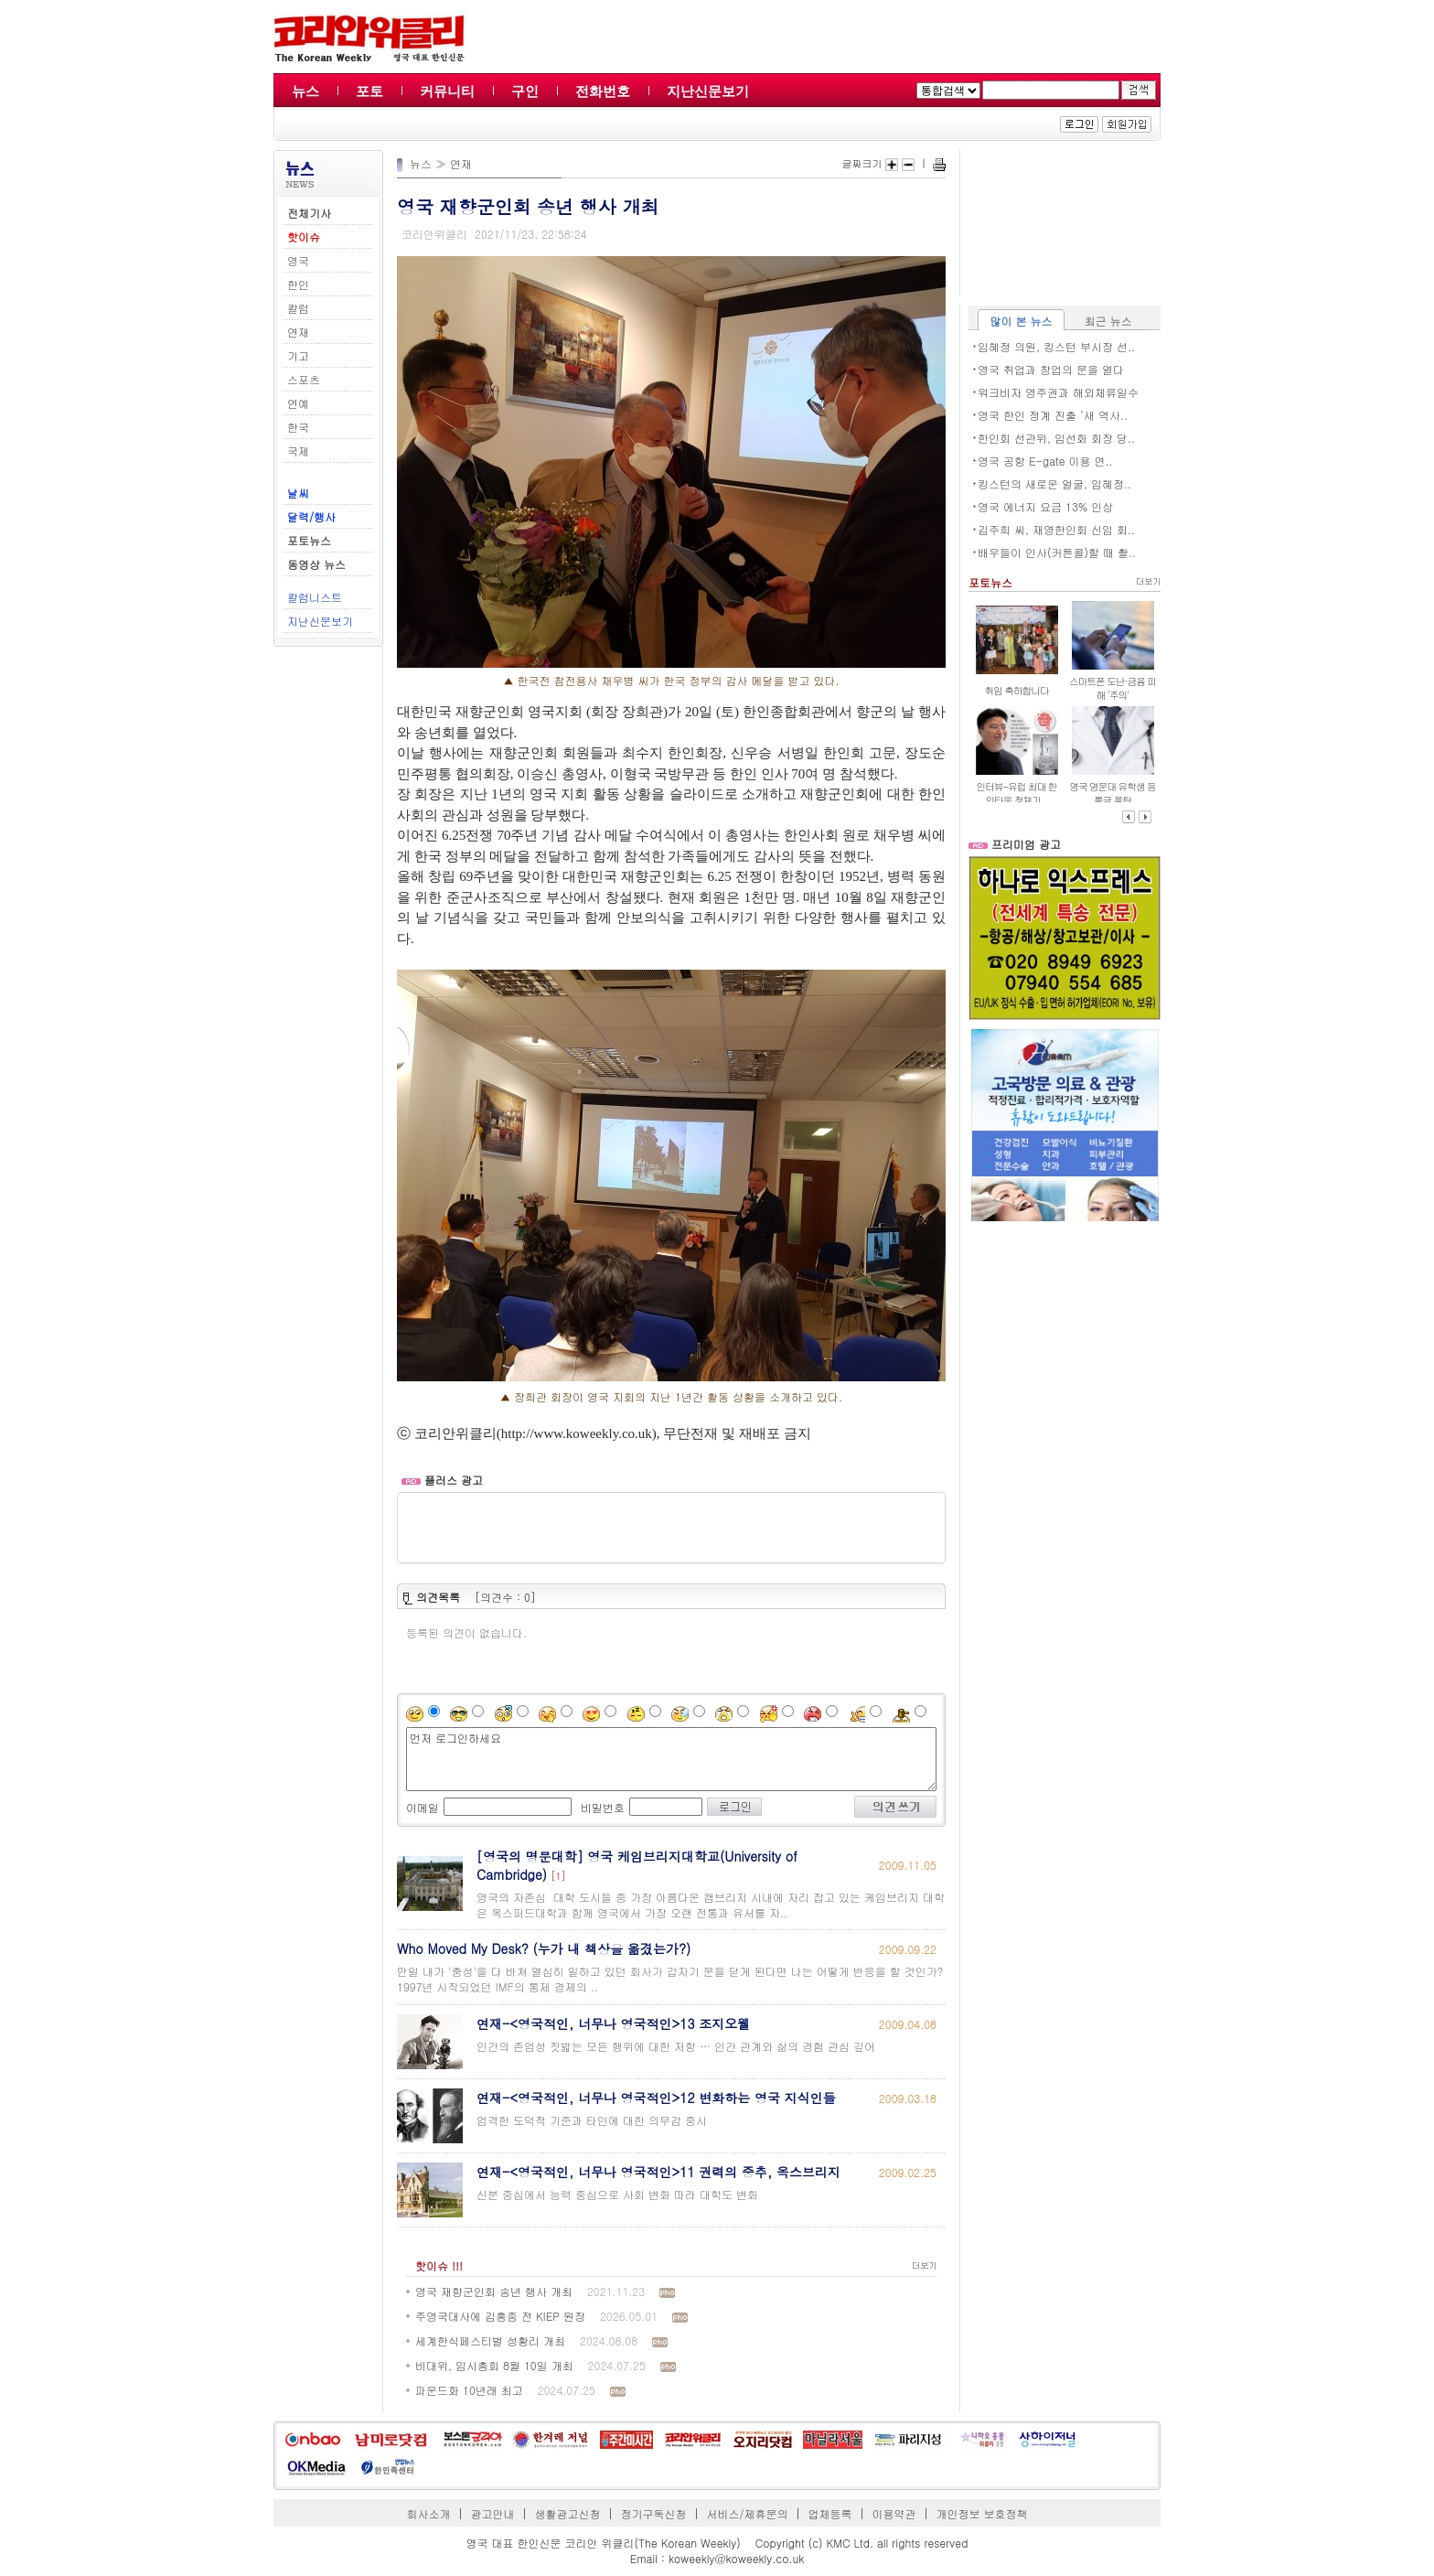 This screenshot has width=1434, height=2576. Describe the element at coordinates (369, 91) in the screenshot. I see `포토` at that location.